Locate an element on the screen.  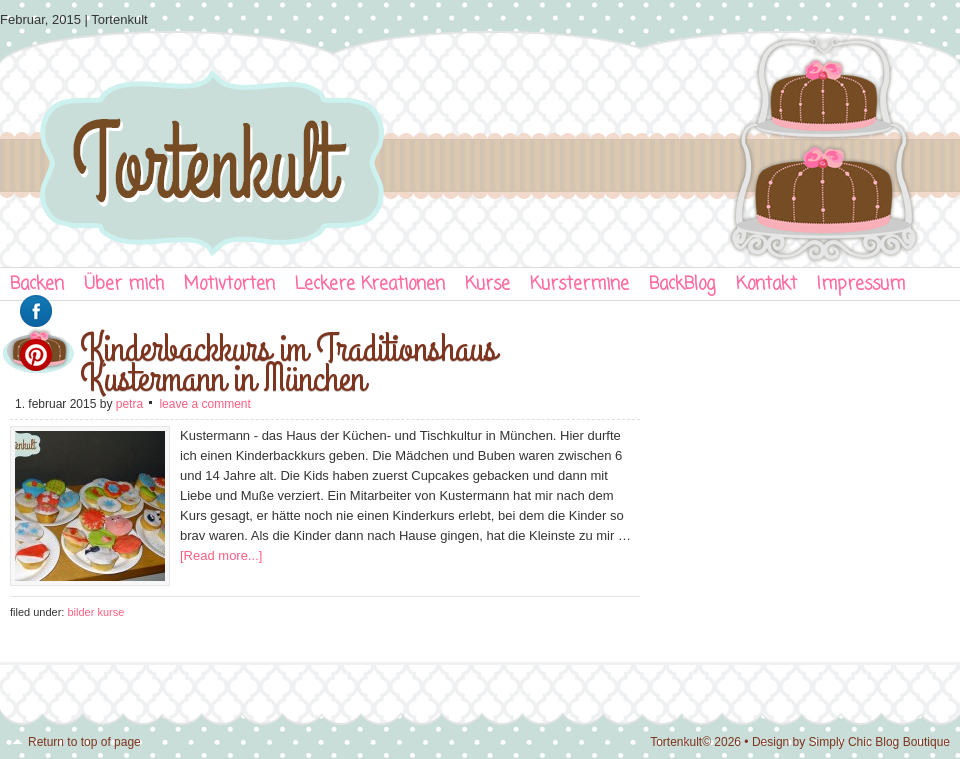
Kurstermine is located at coordinates (579, 284).